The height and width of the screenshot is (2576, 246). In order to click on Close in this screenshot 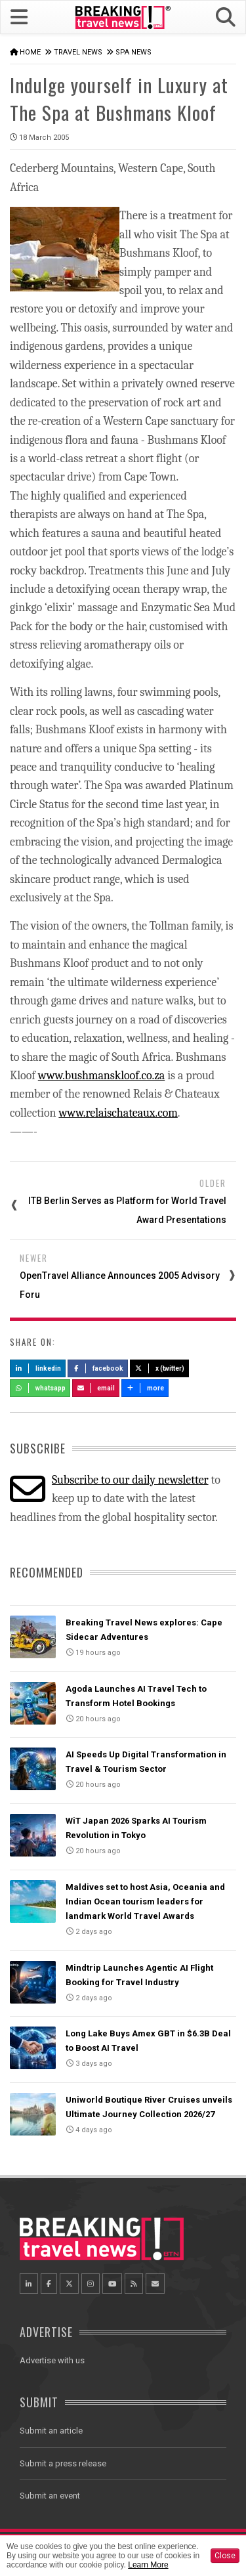, I will do `click(225, 2555)`.